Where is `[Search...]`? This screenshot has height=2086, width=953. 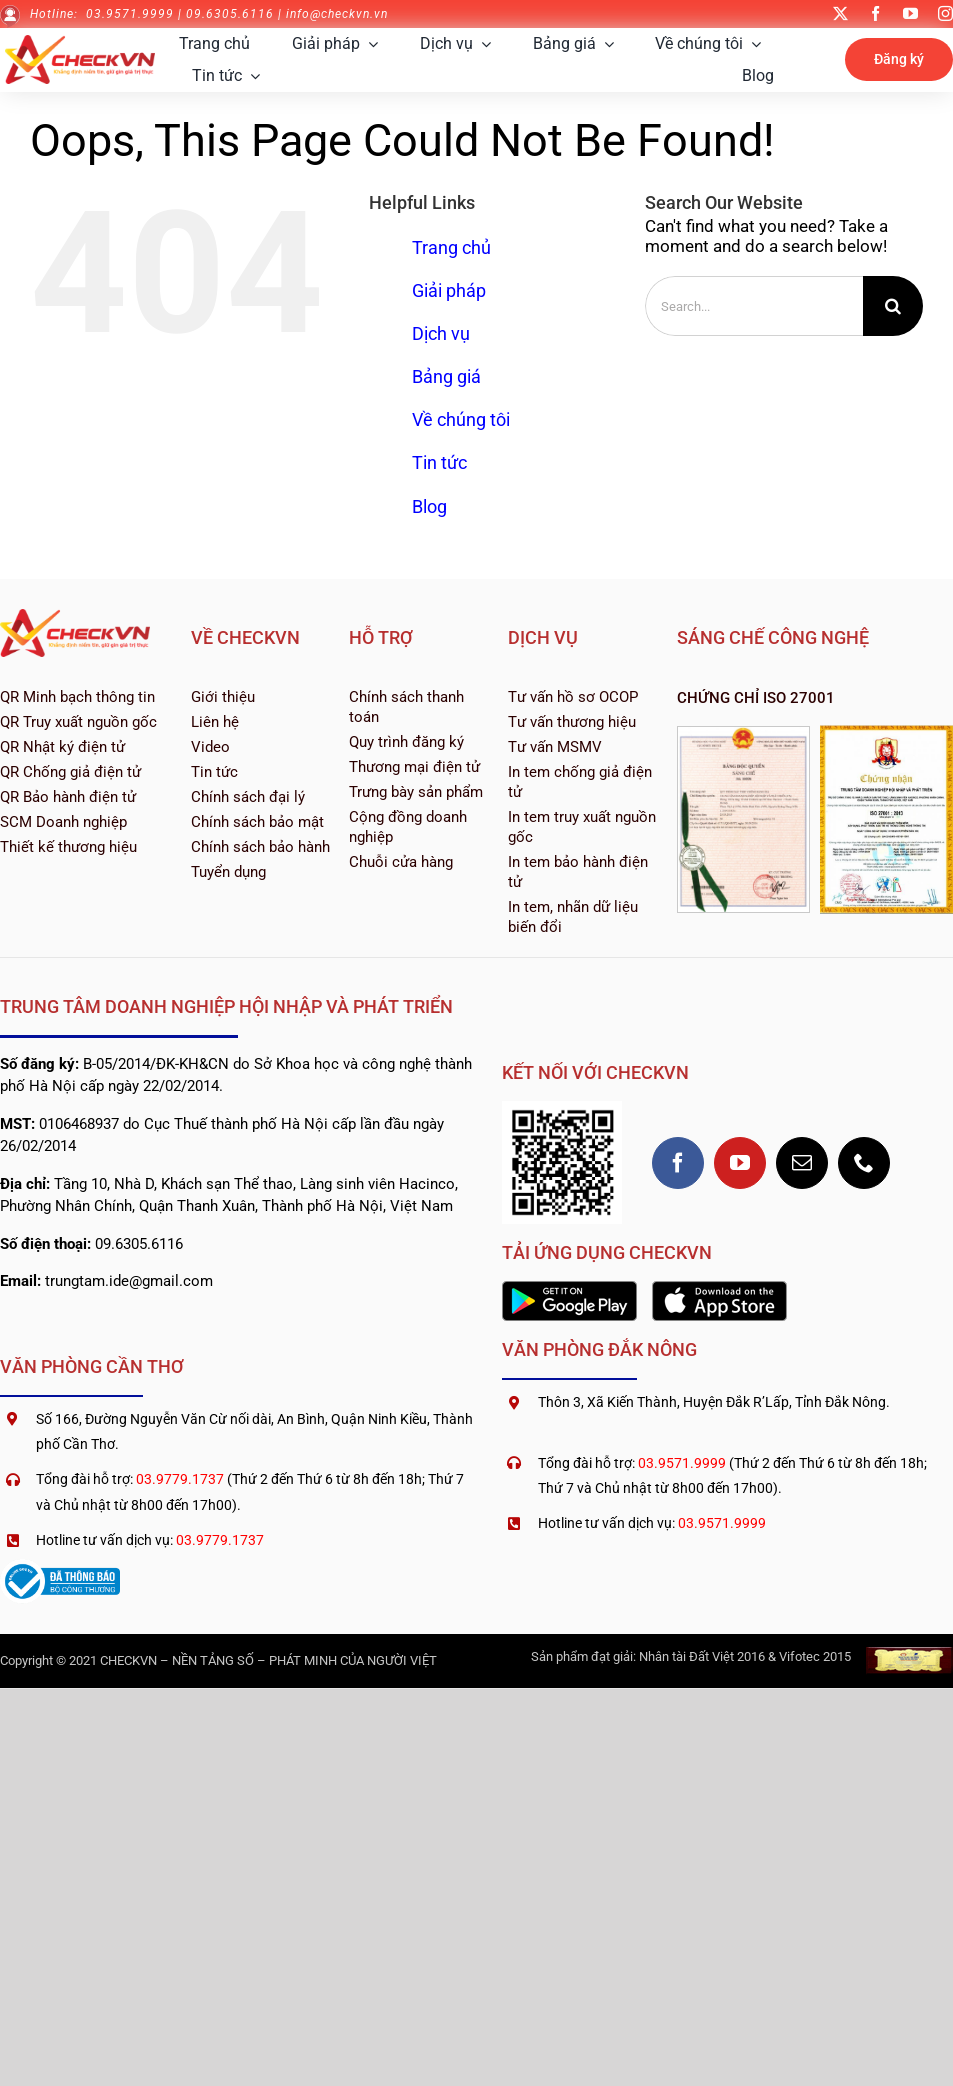 [Search...] is located at coordinates (754, 306).